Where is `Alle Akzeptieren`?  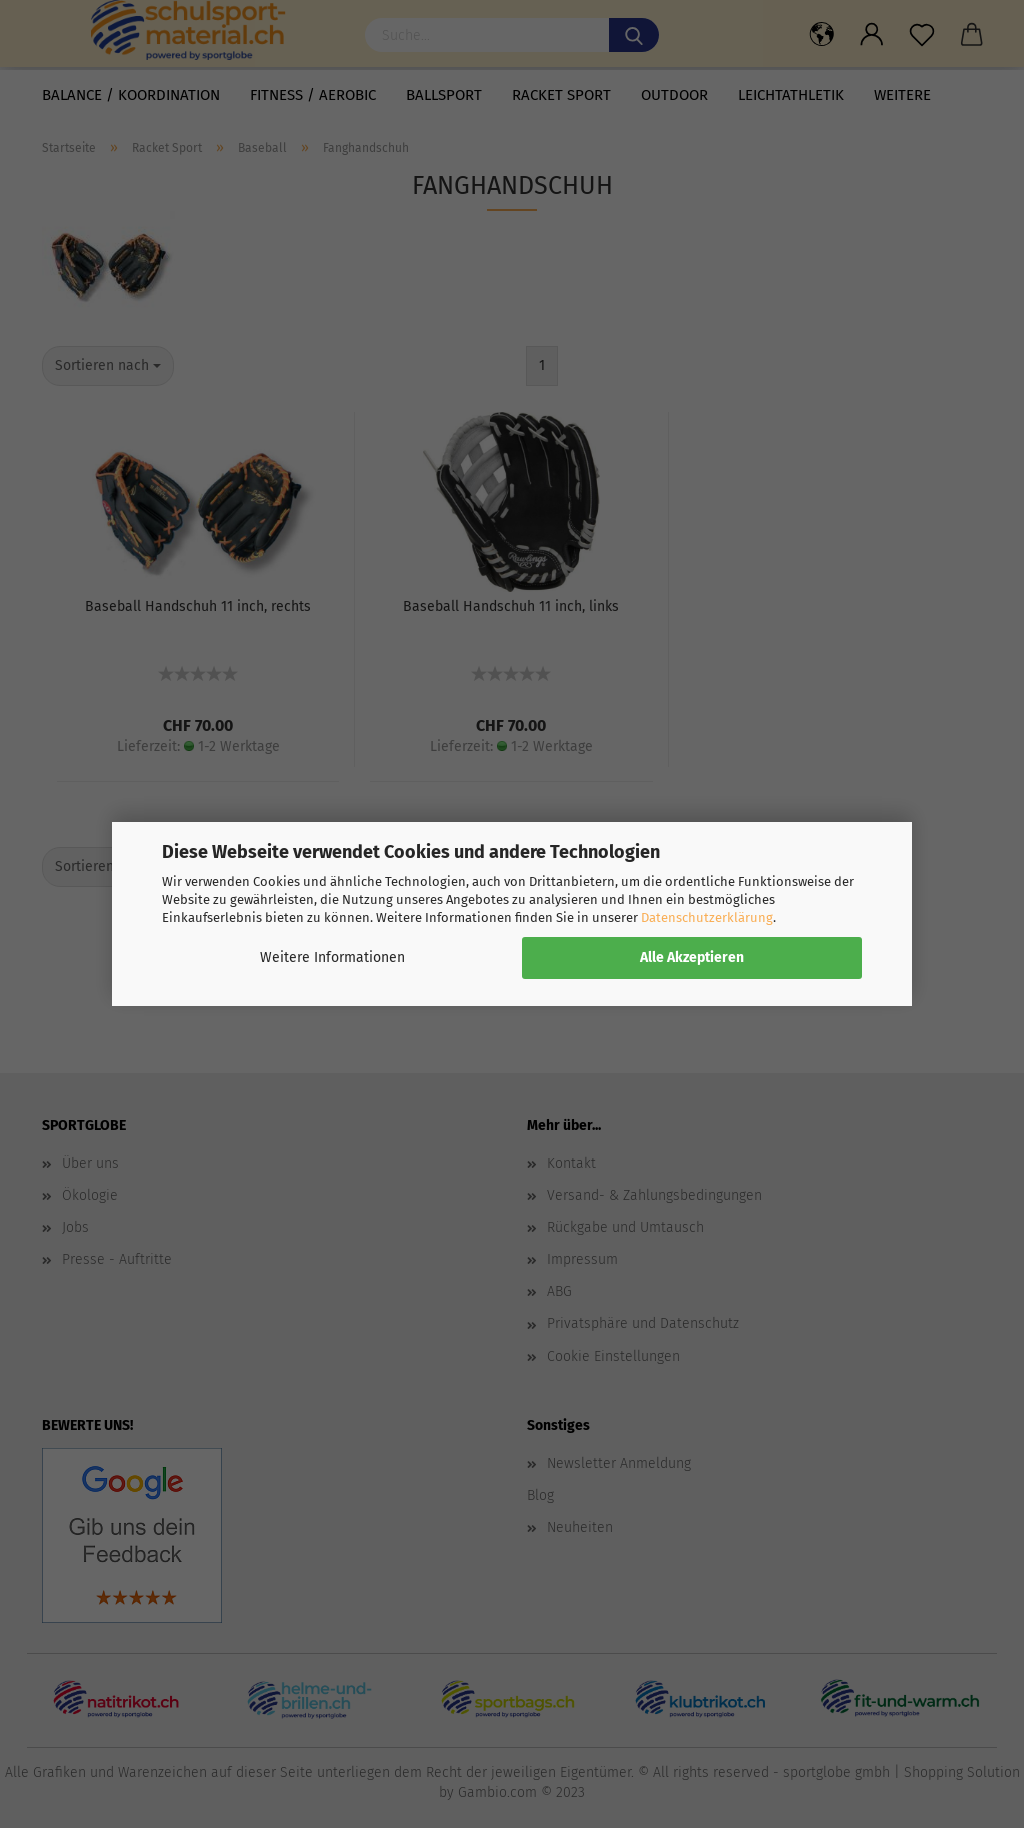 Alle Akzeptieren is located at coordinates (692, 957).